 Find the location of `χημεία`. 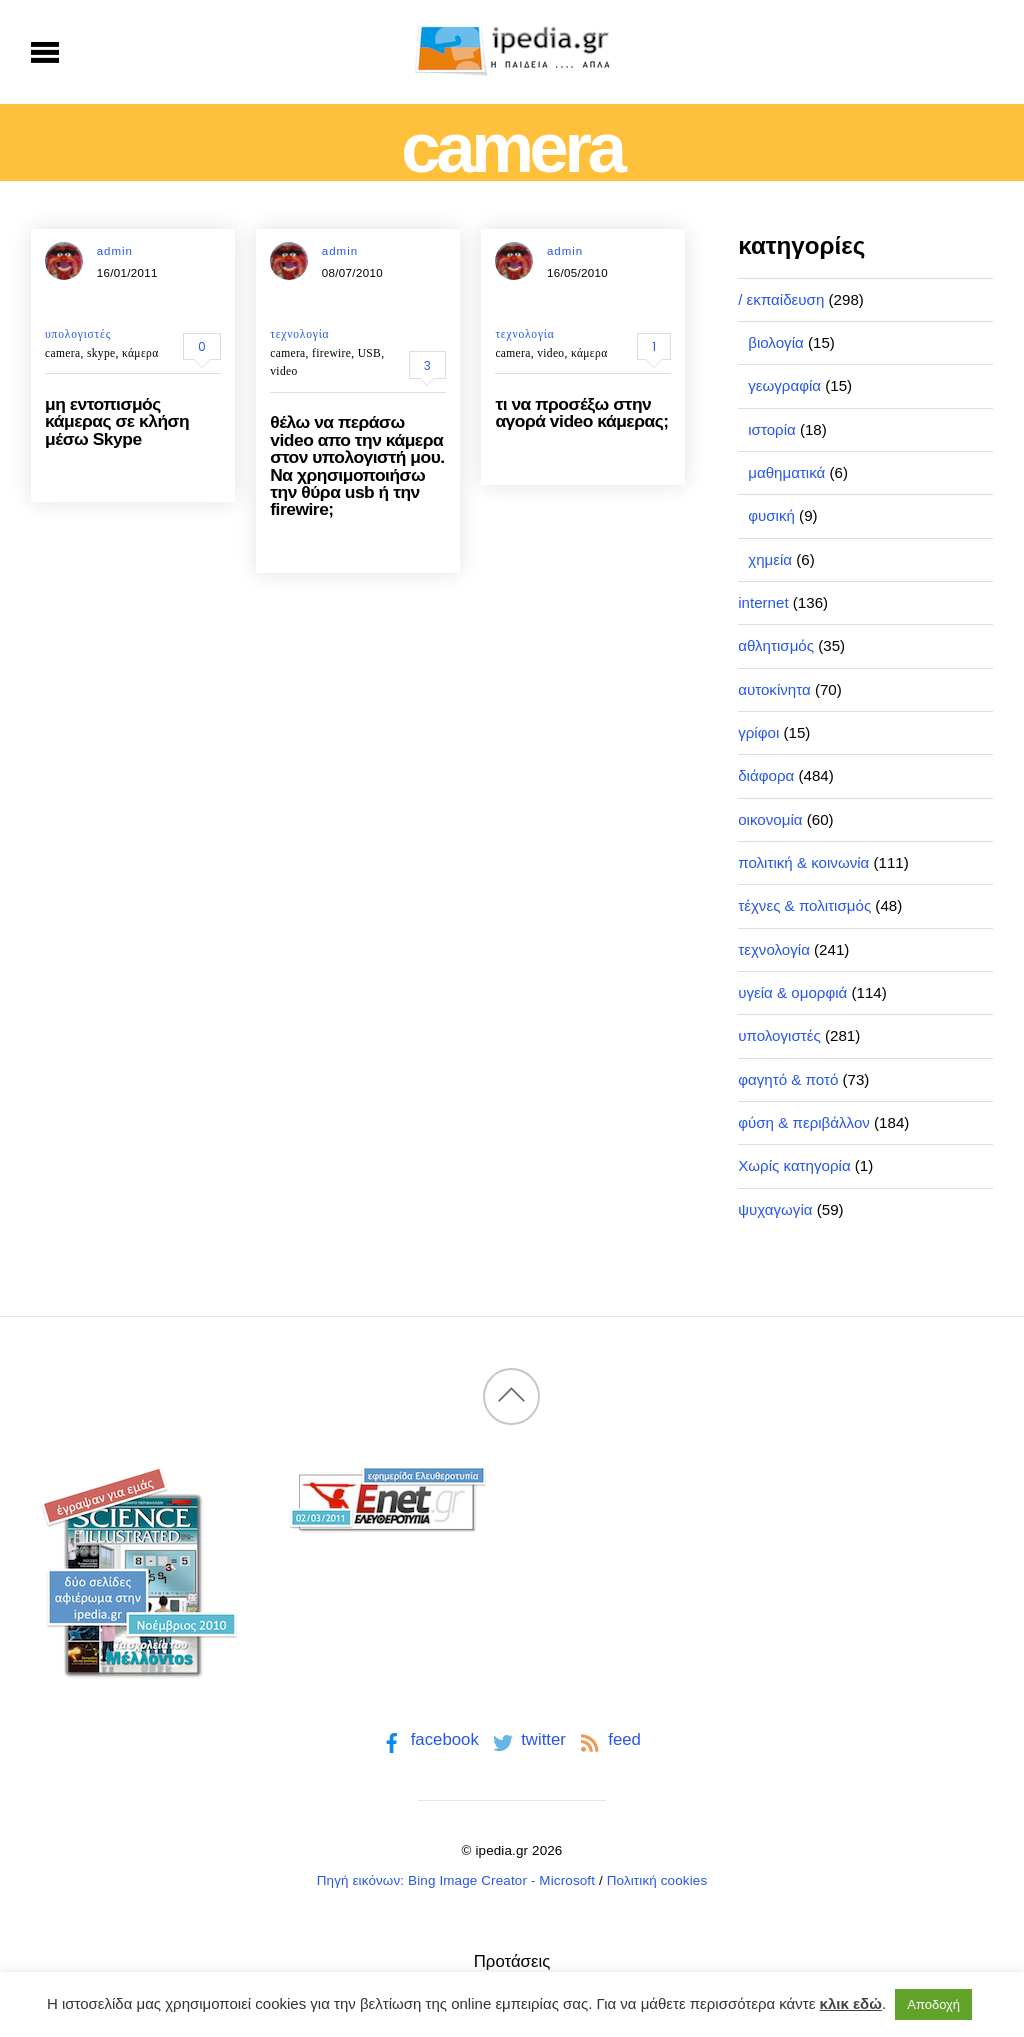

χημεία is located at coordinates (770, 559).